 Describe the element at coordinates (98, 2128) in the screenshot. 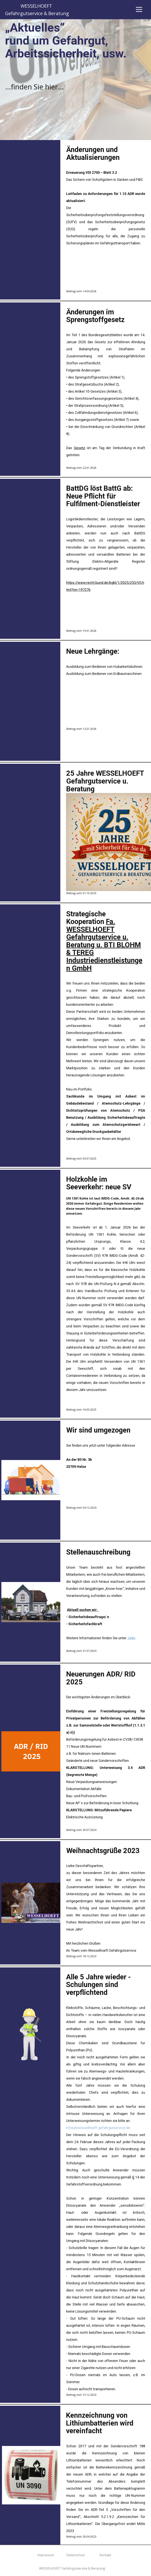

I see `info(at)wesselhoeft-gefahrgutservice.de` at that location.